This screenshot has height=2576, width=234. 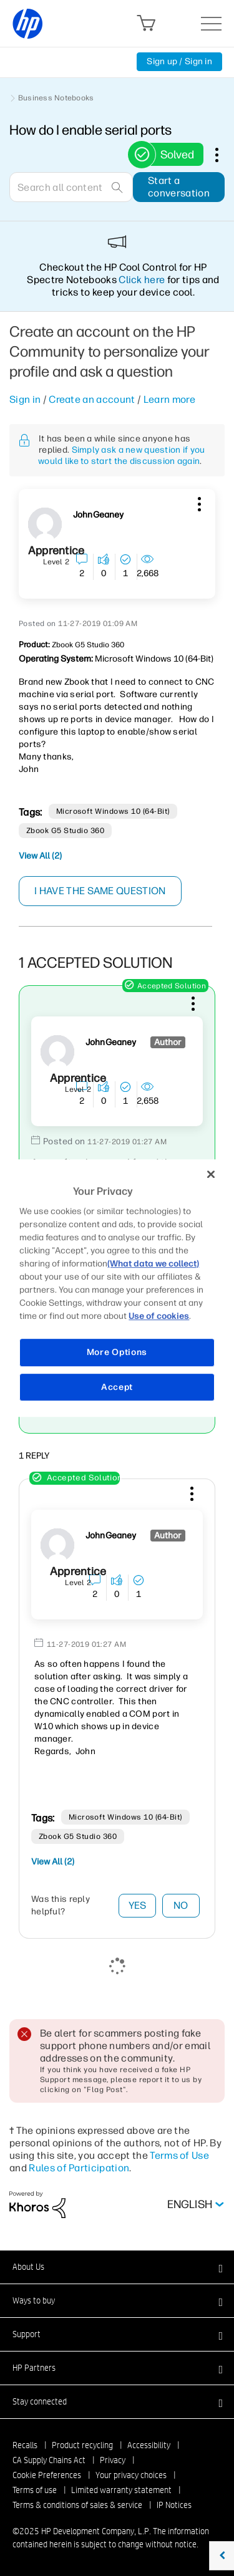 I want to click on View All (2), so click(x=40, y=856).